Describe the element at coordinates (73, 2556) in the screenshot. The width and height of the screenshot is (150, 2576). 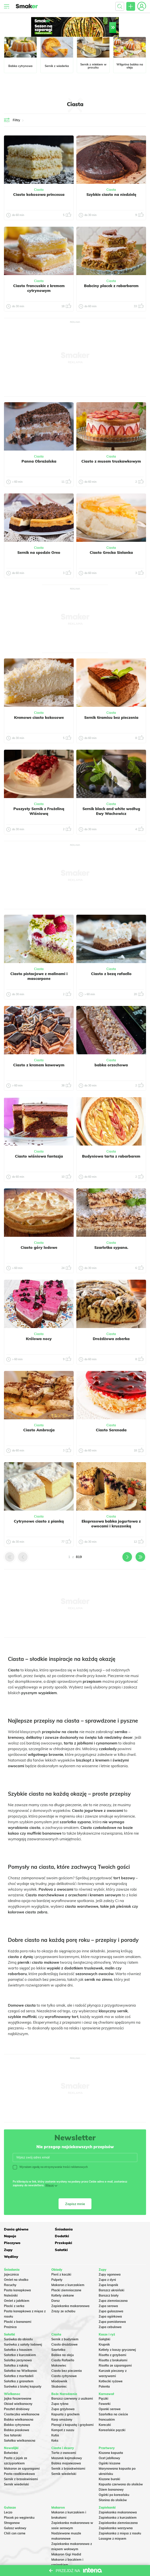
I see `Makaron cannelloni z mięsem` at that location.